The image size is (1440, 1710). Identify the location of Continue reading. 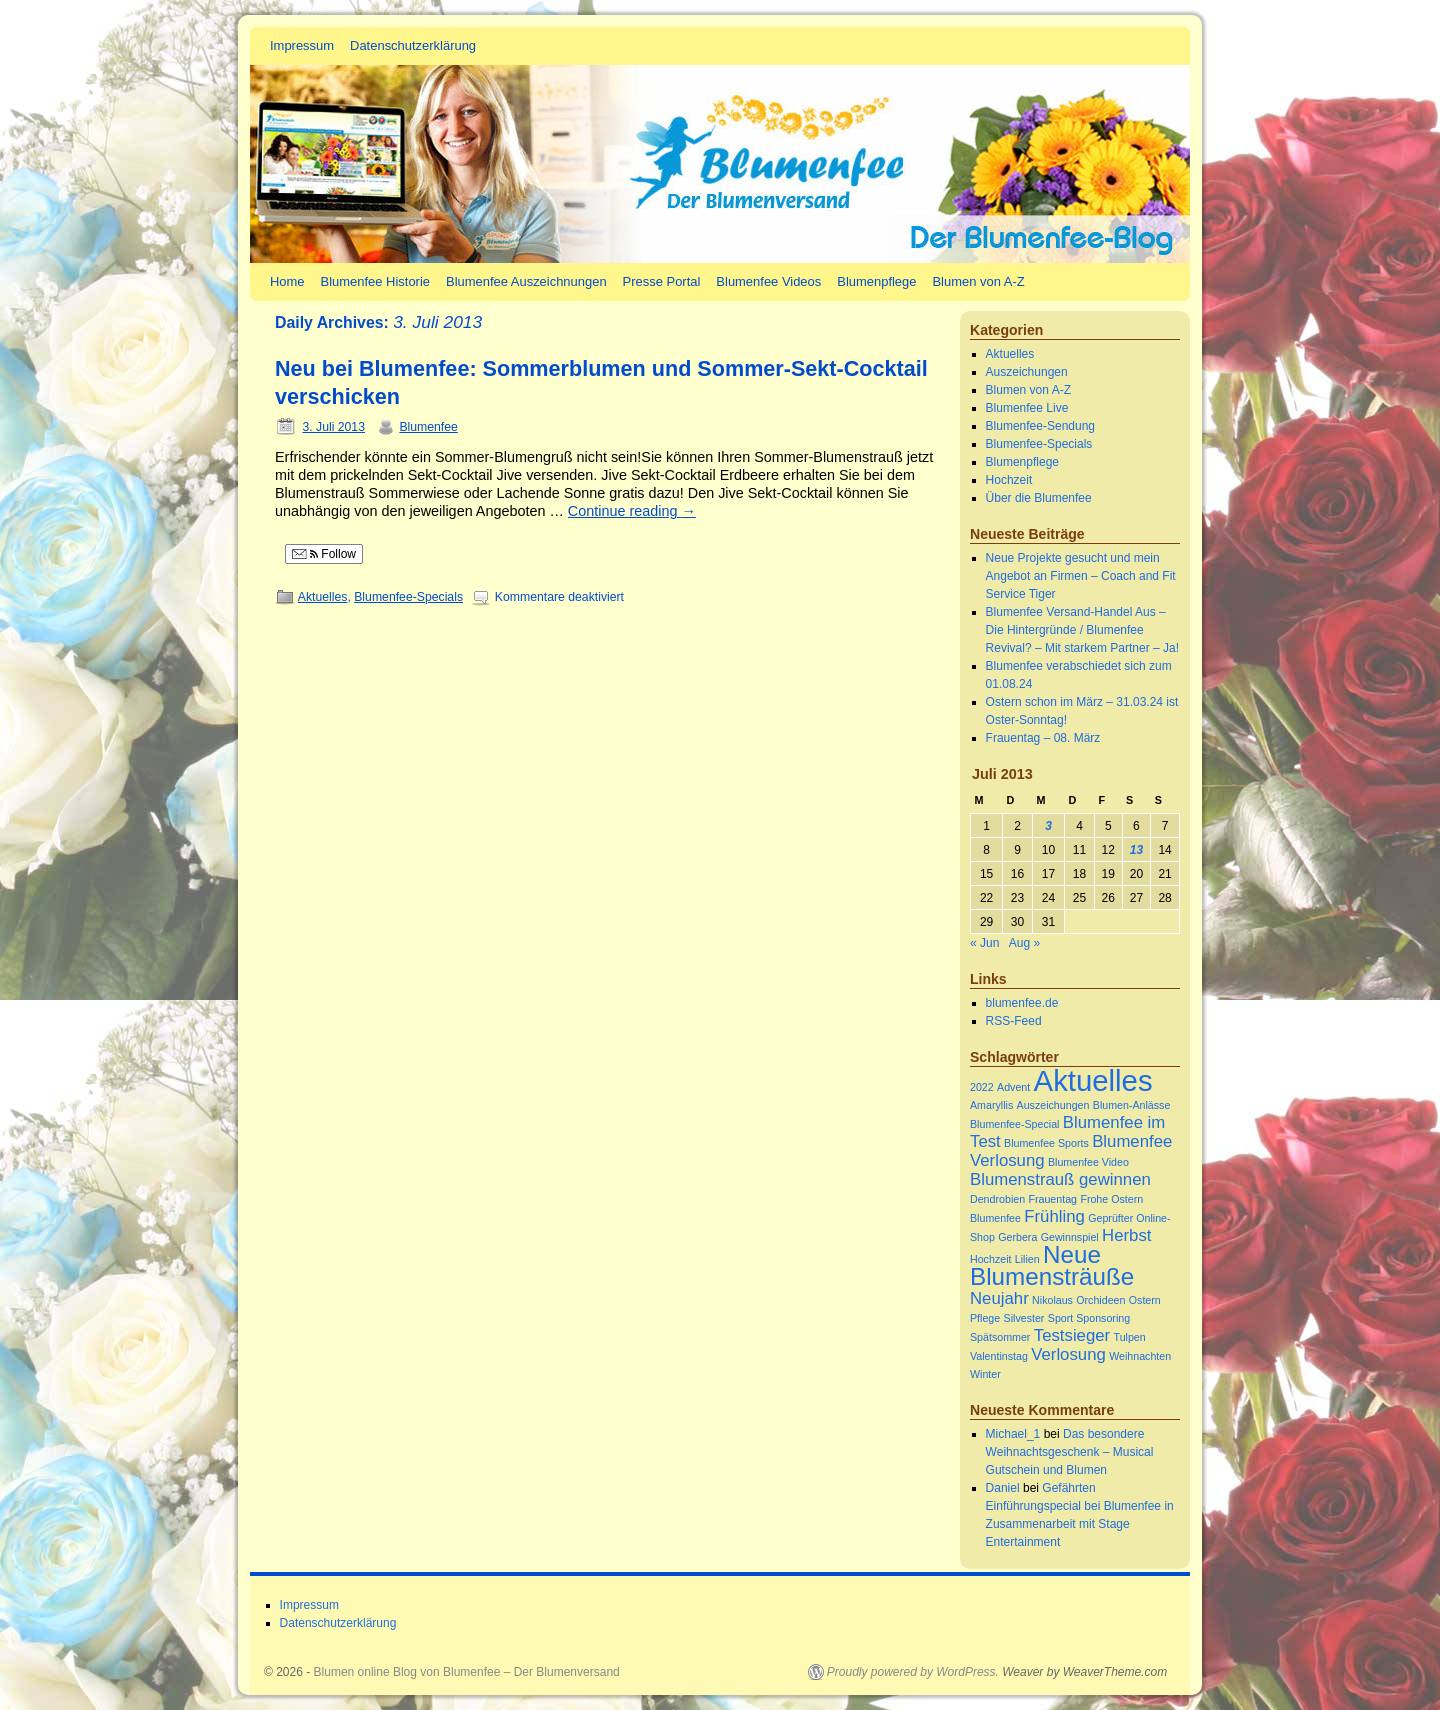
(632, 511).